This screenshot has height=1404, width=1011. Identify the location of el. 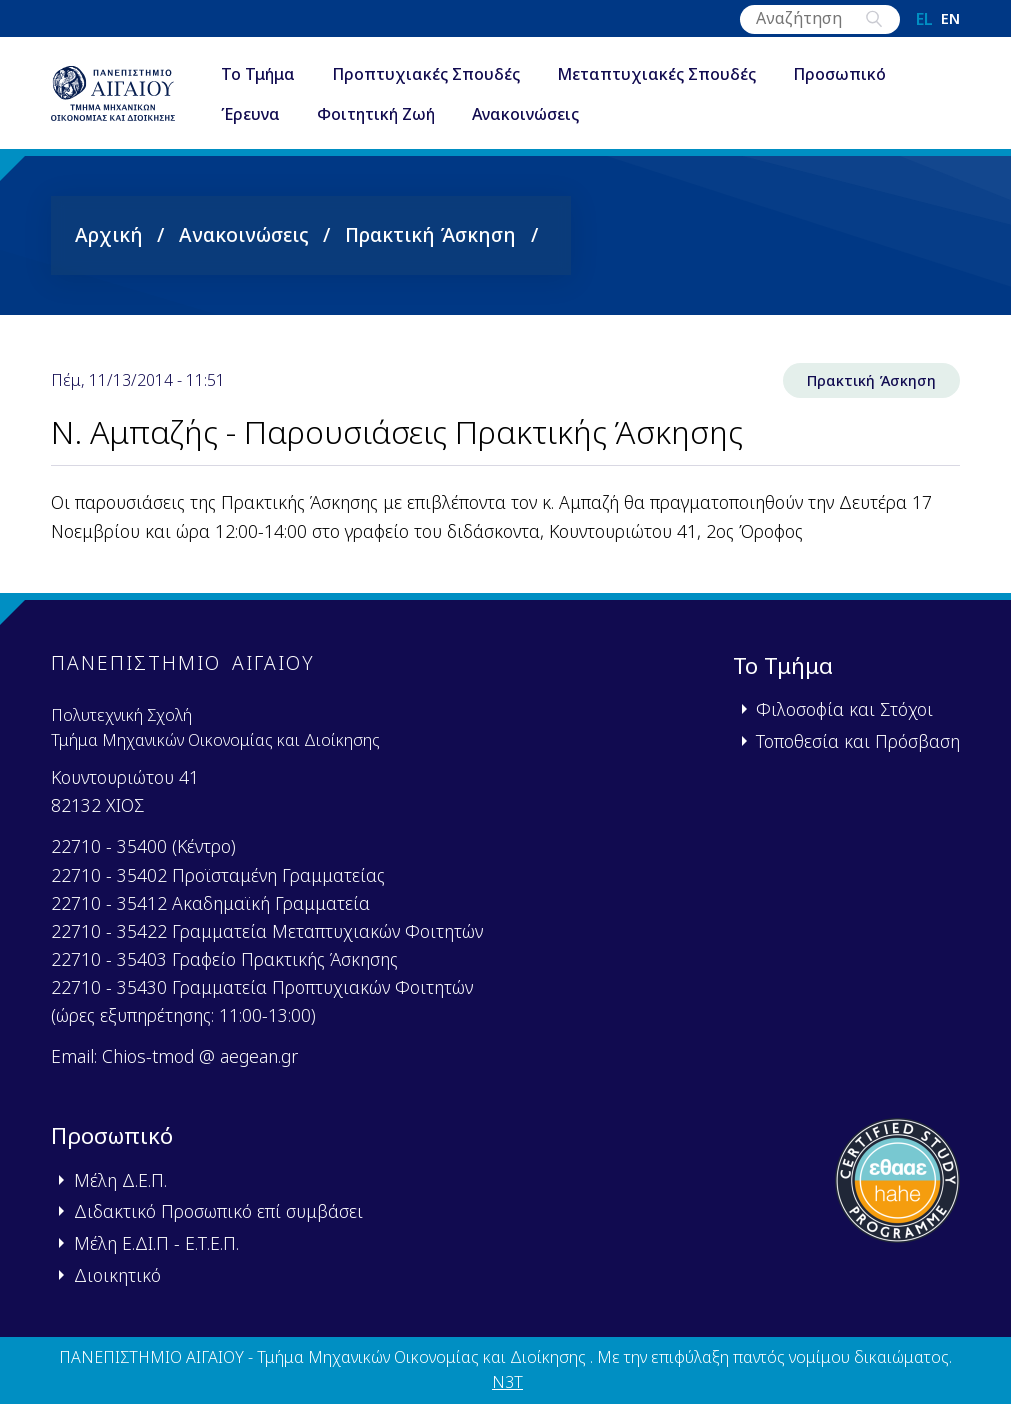
(924, 19).